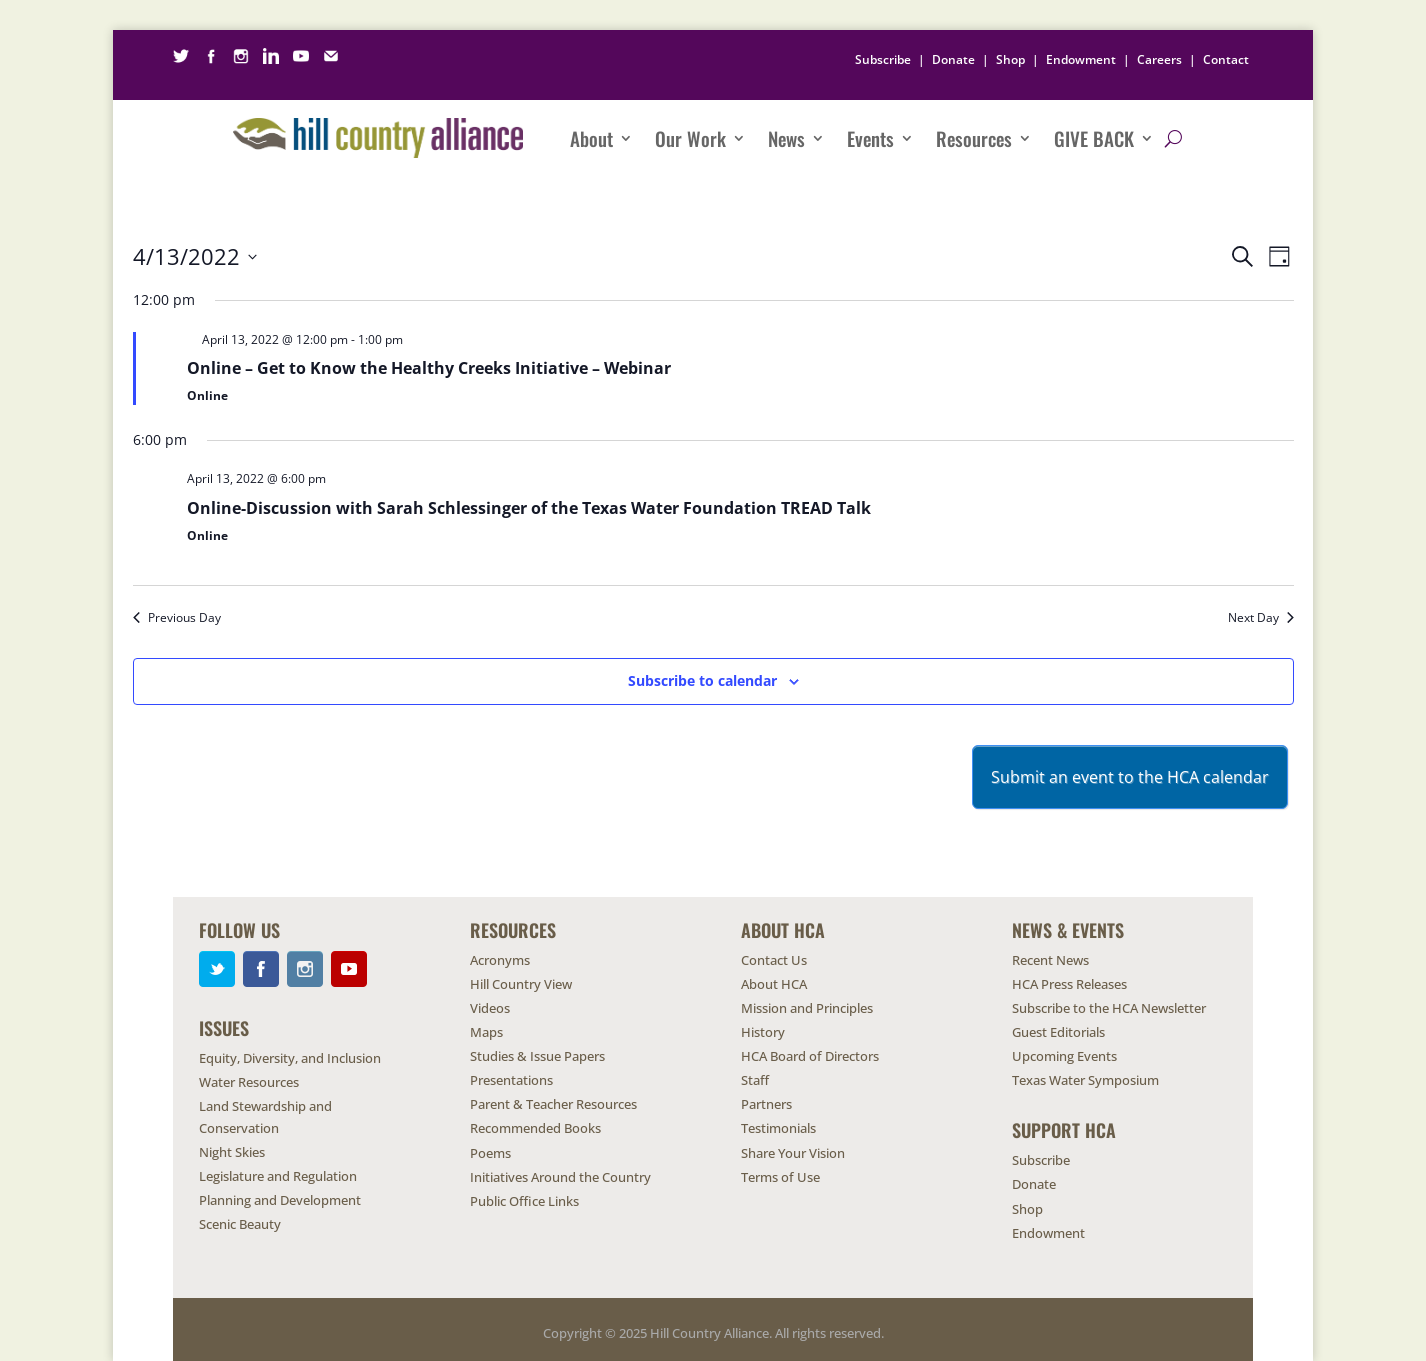 The image size is (1426, 1361). Describe the element at coordinates (1130, 777) in the screenshot. I see `Submit an event to the HCA calendar` at that location.